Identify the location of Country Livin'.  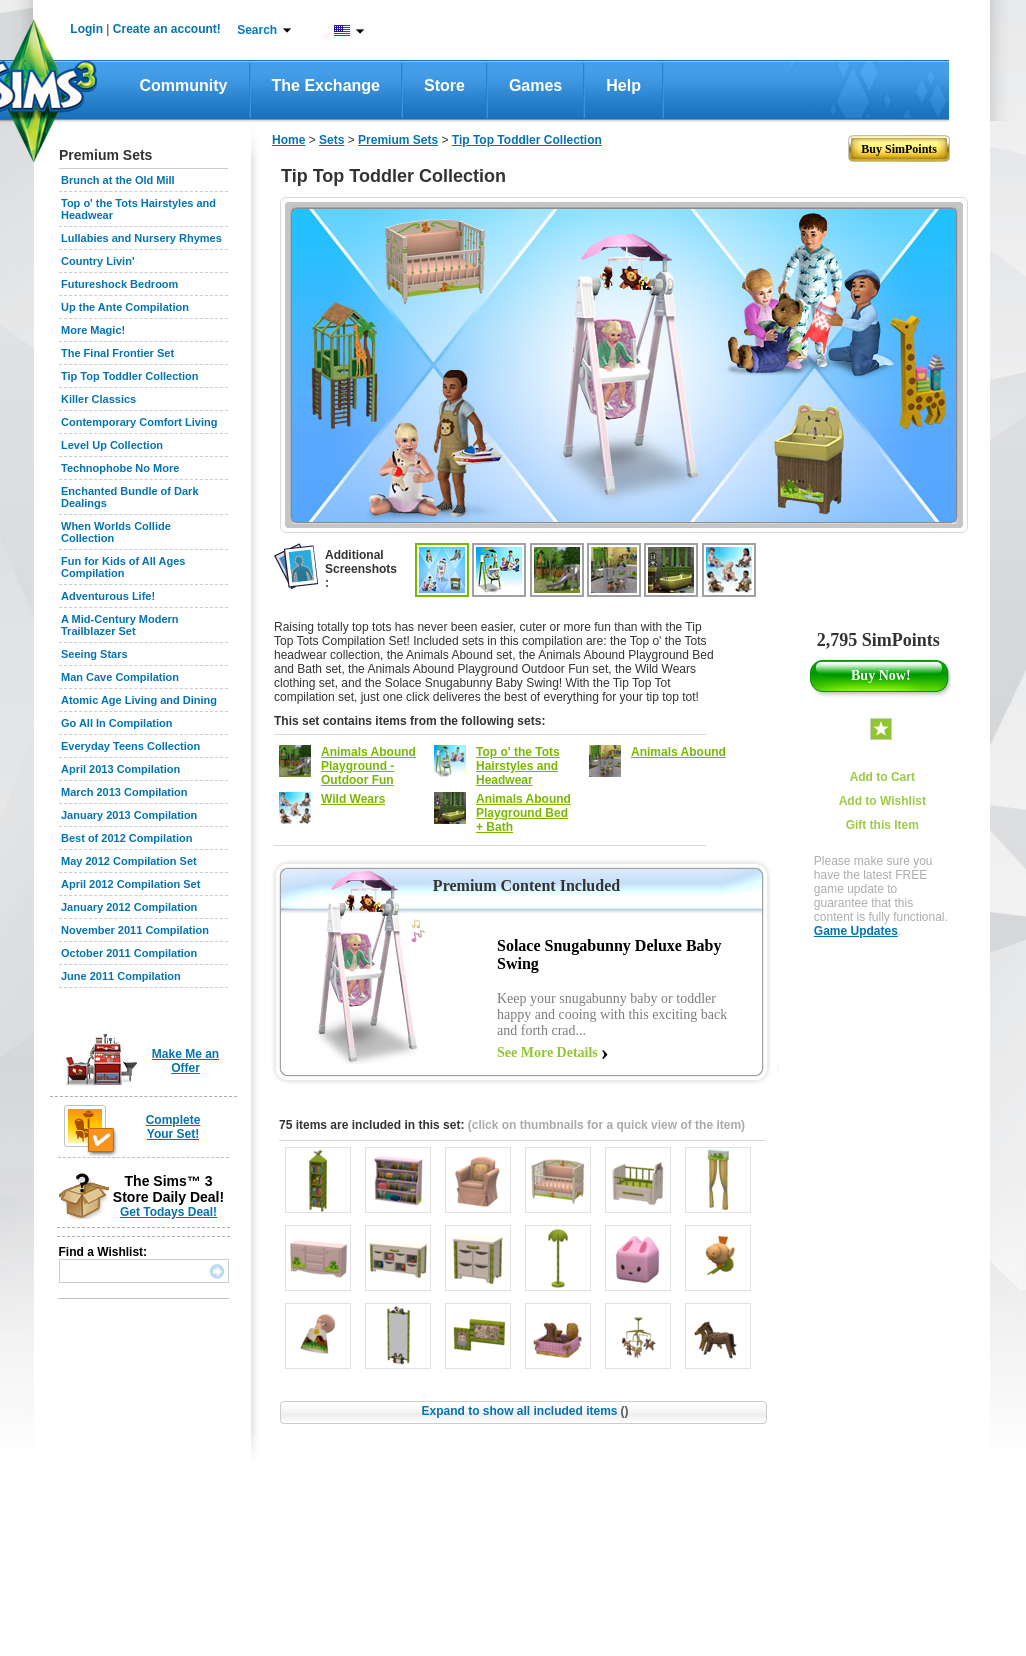
(98, 261).